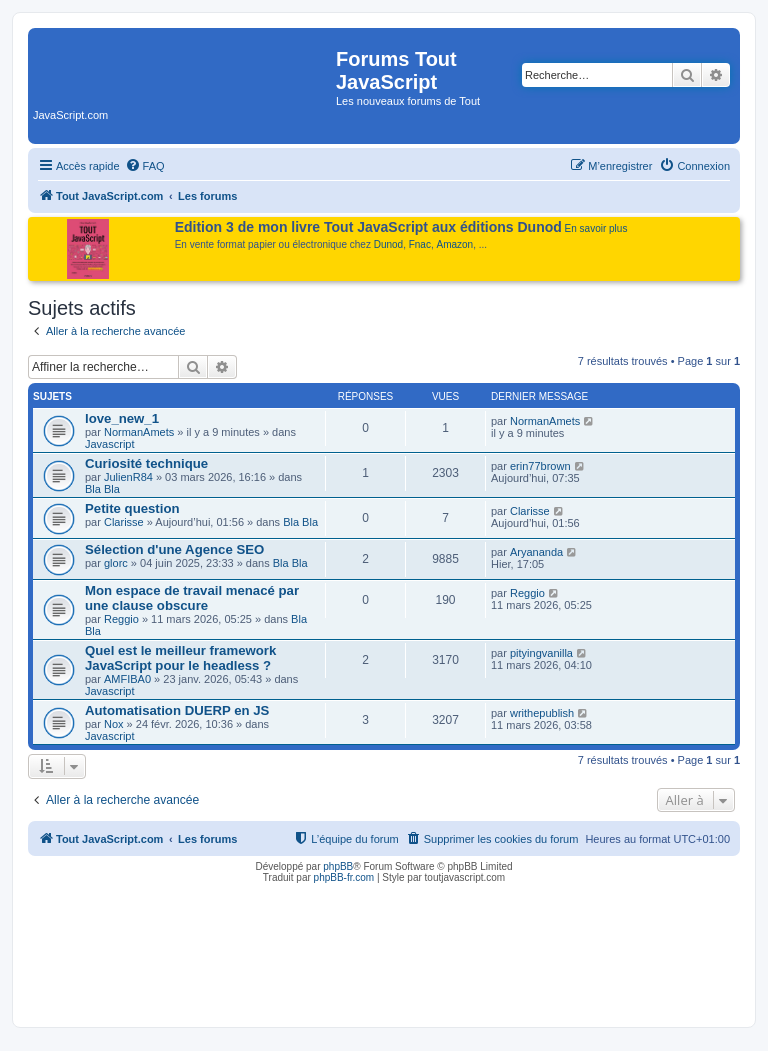 The image size is (768, 1051). What do you see at coordinates (180, 658) in the screenshot?
I see `Quel est le meilleur framework JavaScript pour le headless ?` at bounding box center [180, 658].